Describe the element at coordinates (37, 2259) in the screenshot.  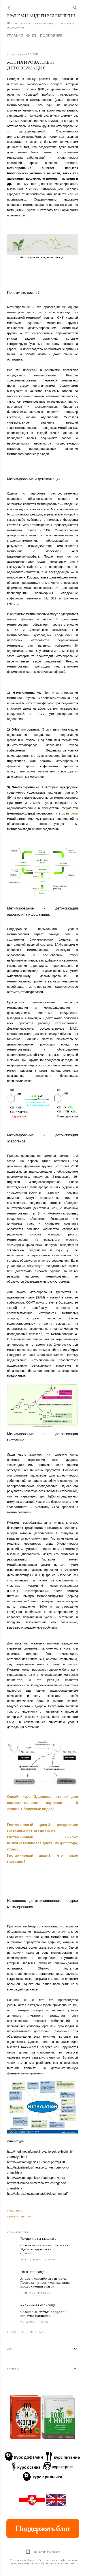
I see `28 апреля 2017 г. в 00:49` at that location.